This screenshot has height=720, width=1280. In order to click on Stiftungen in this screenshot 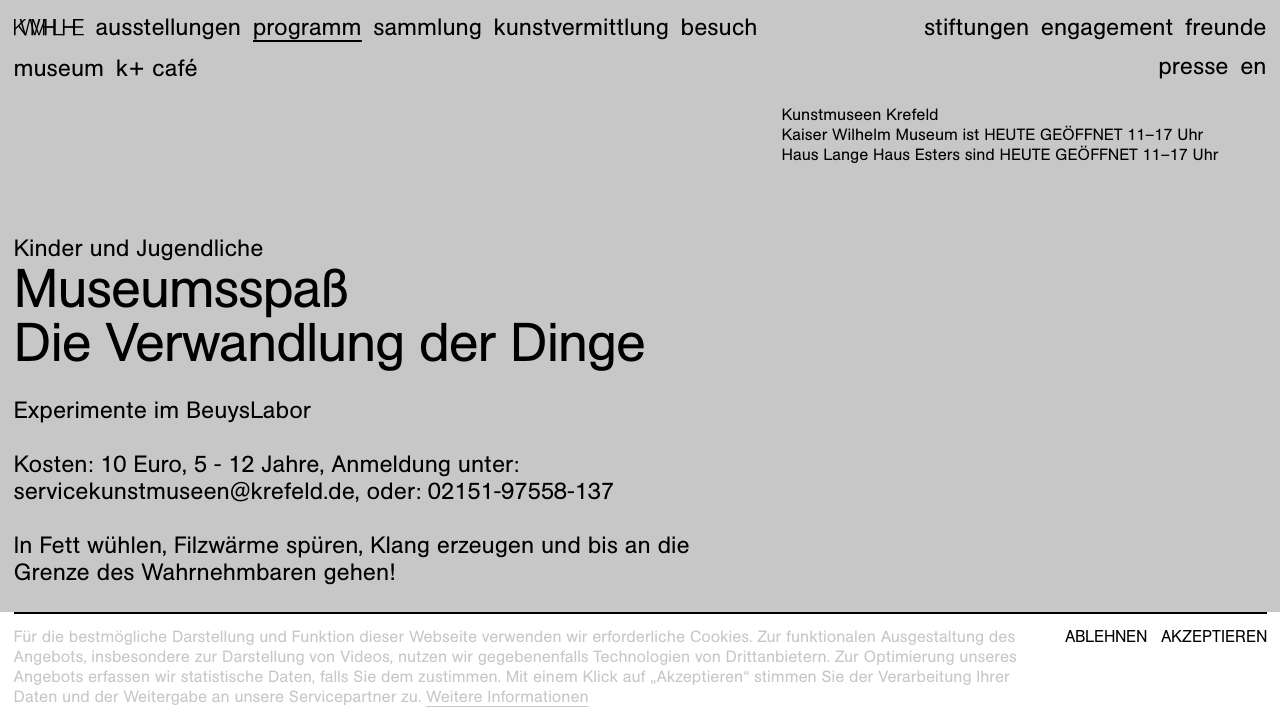, I will do `click(976, 27)`.